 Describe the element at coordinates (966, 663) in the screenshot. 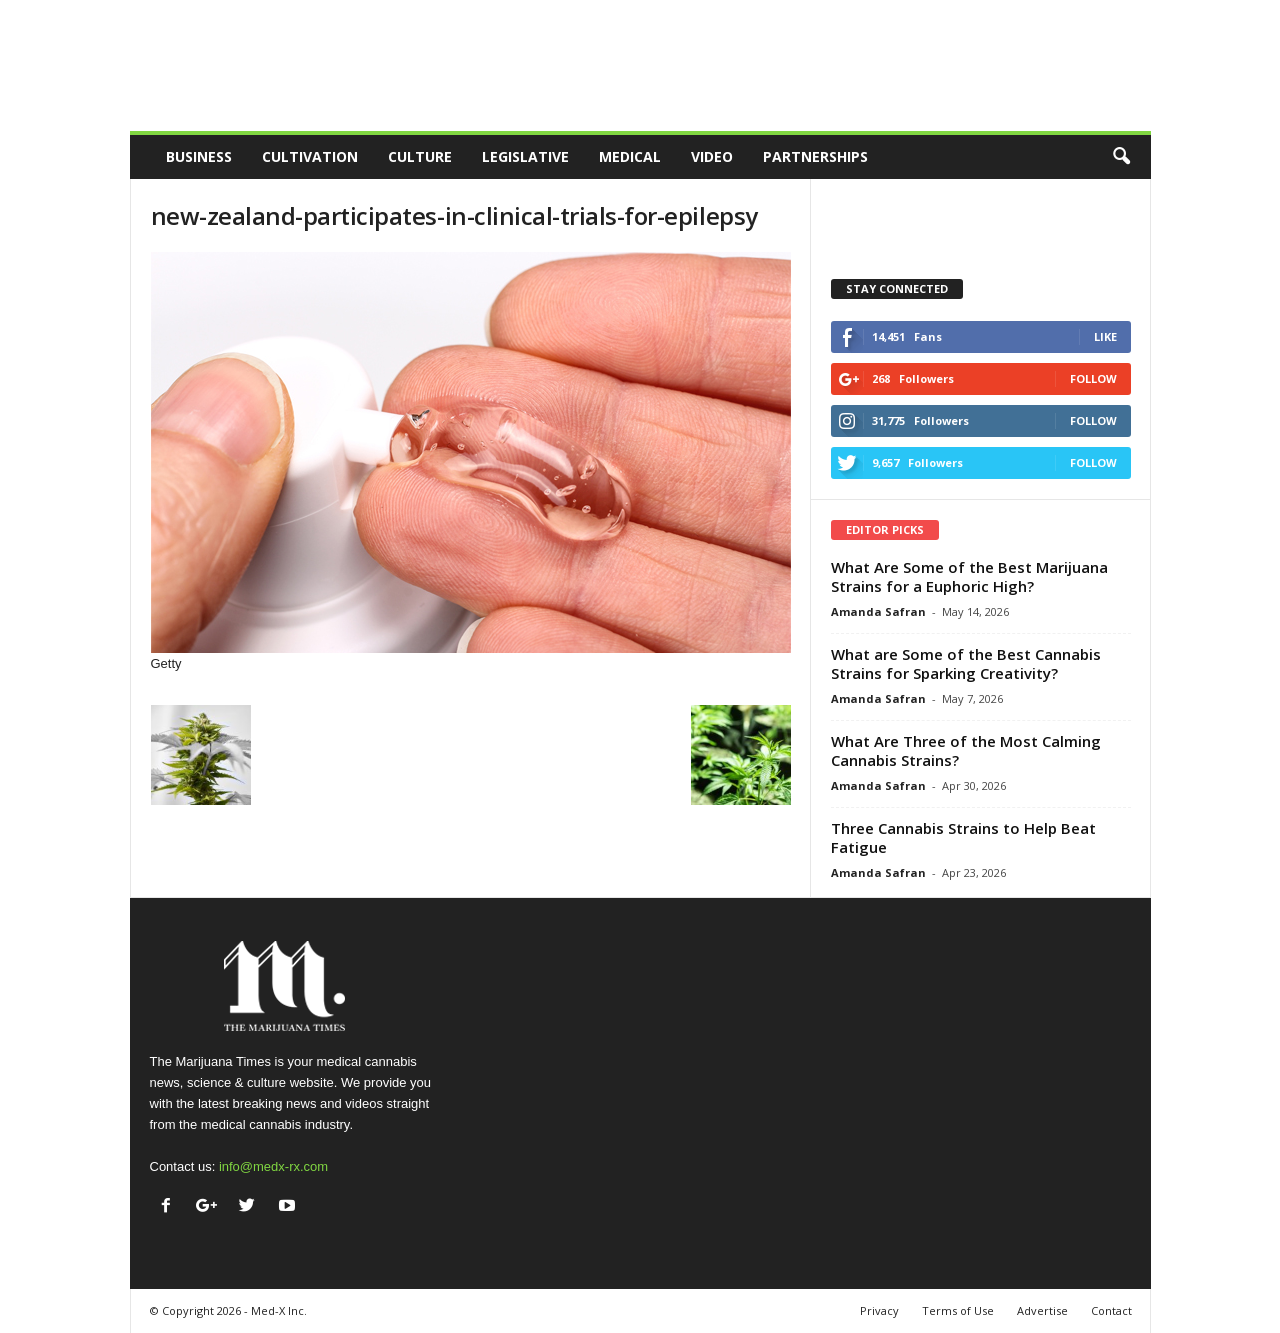

I see `What are Some of the Best Cannabis Strains for Sparking Creativity?` at that location.